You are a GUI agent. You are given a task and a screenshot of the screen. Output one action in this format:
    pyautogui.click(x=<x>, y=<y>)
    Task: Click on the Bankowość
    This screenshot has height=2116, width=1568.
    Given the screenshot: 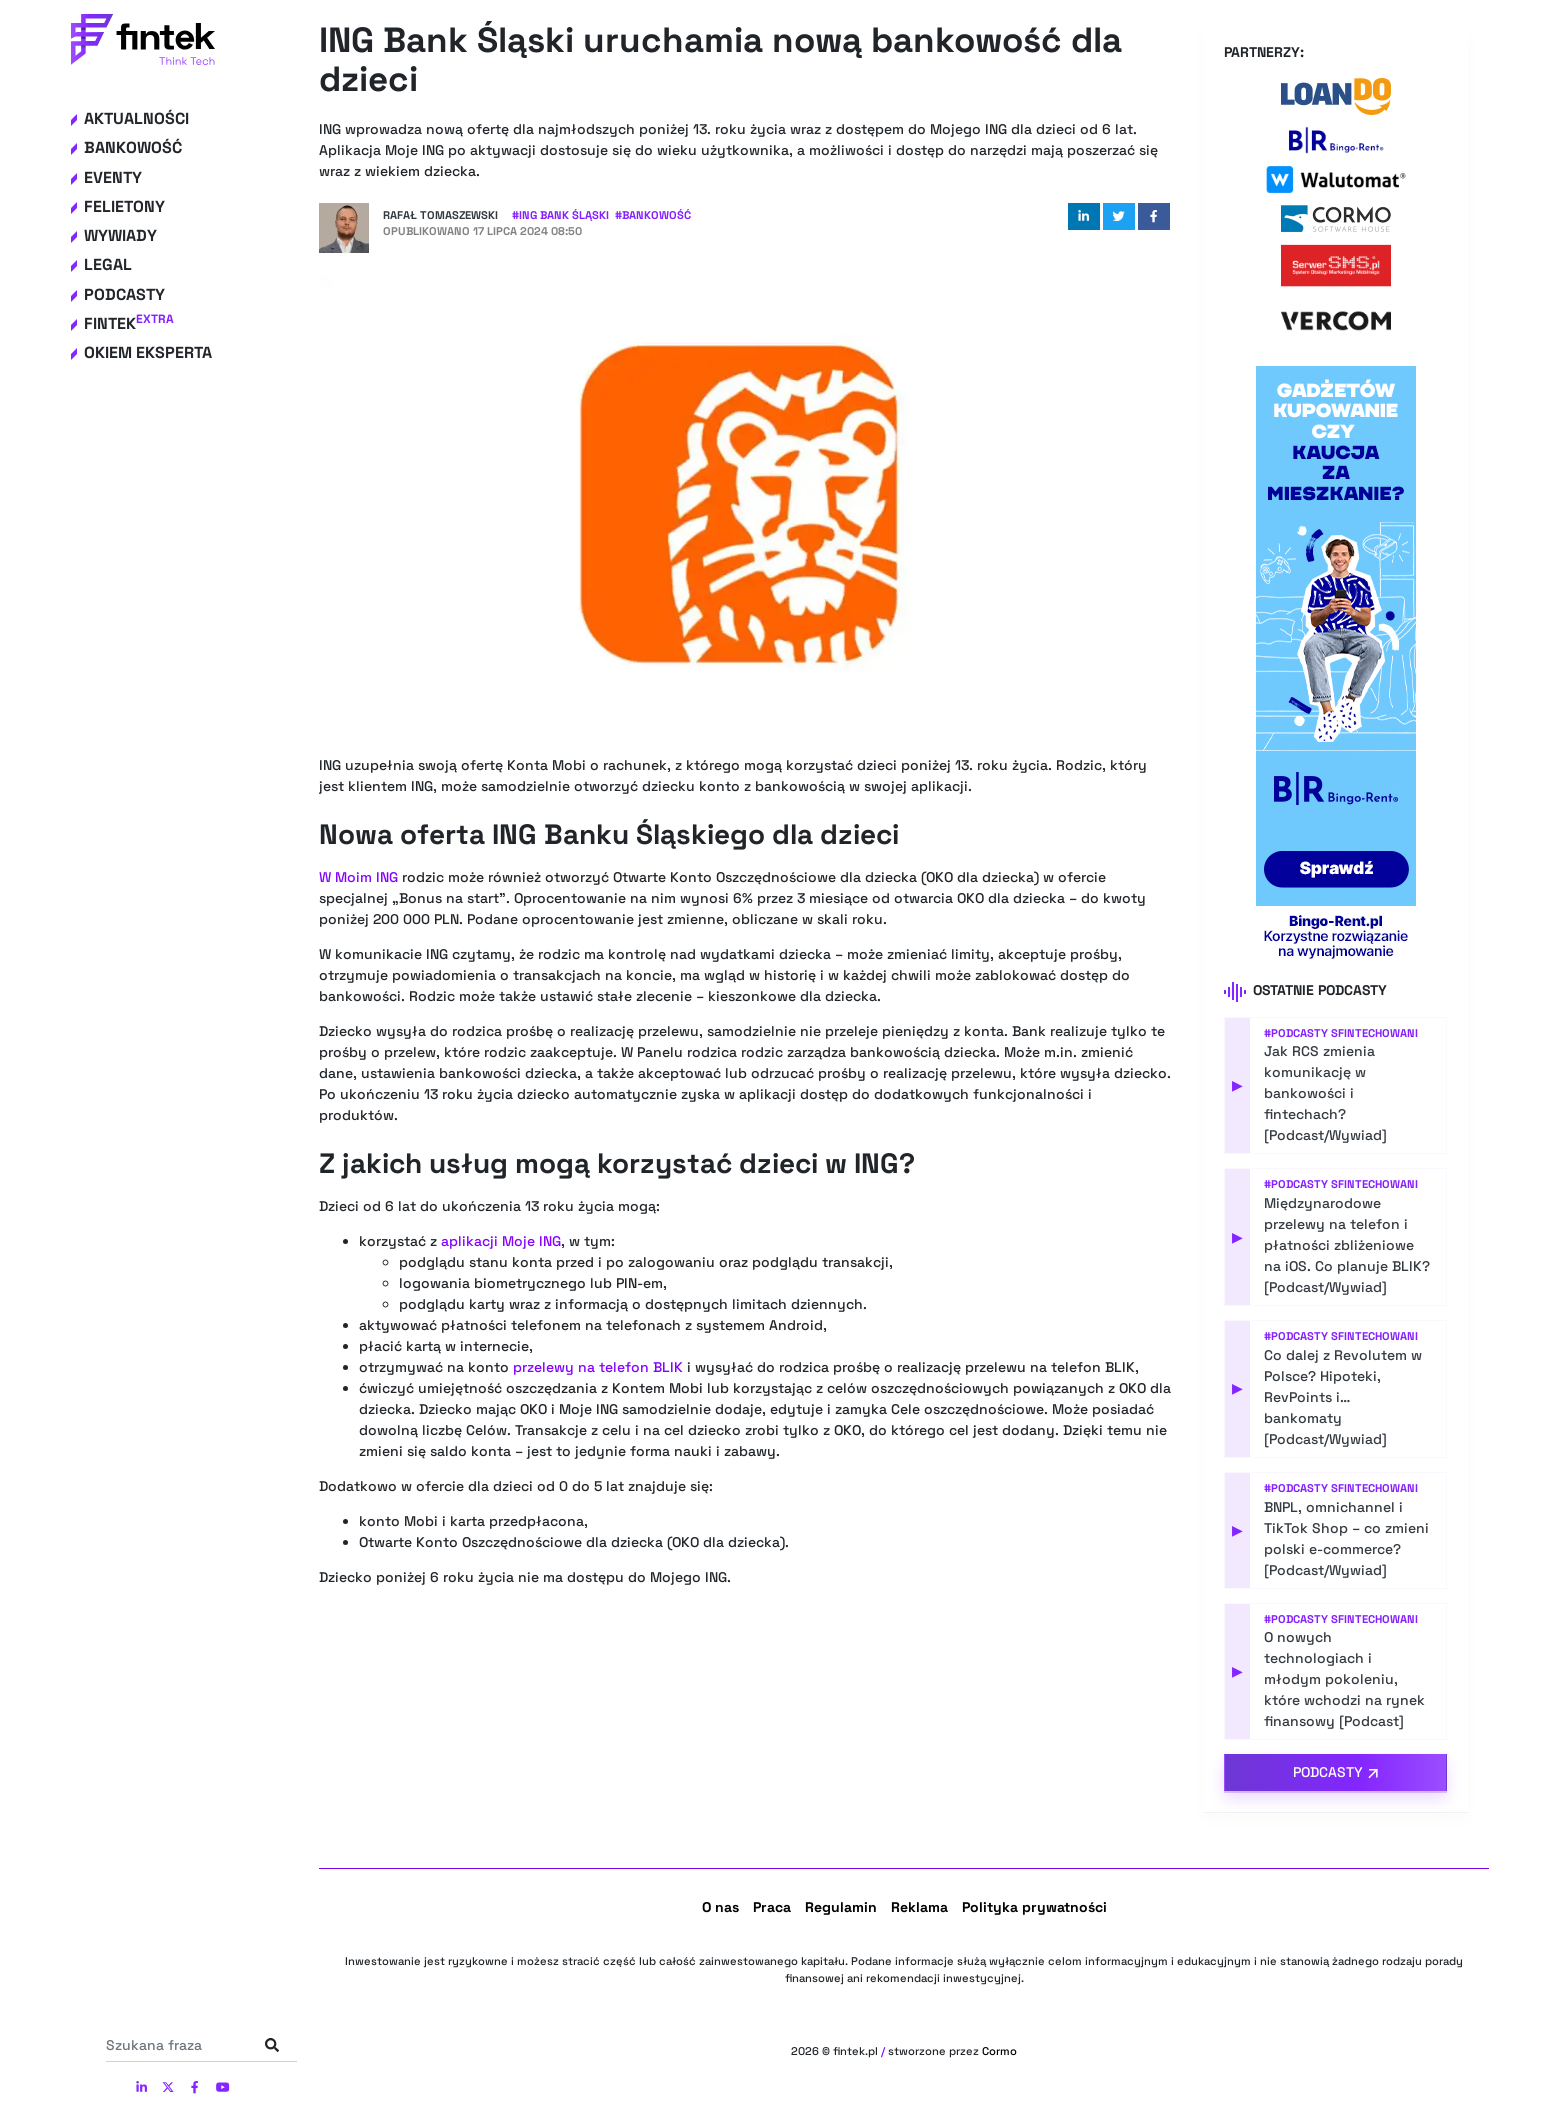 What is the action you would take?
    pyautogui.click(x=133, y=147)
    